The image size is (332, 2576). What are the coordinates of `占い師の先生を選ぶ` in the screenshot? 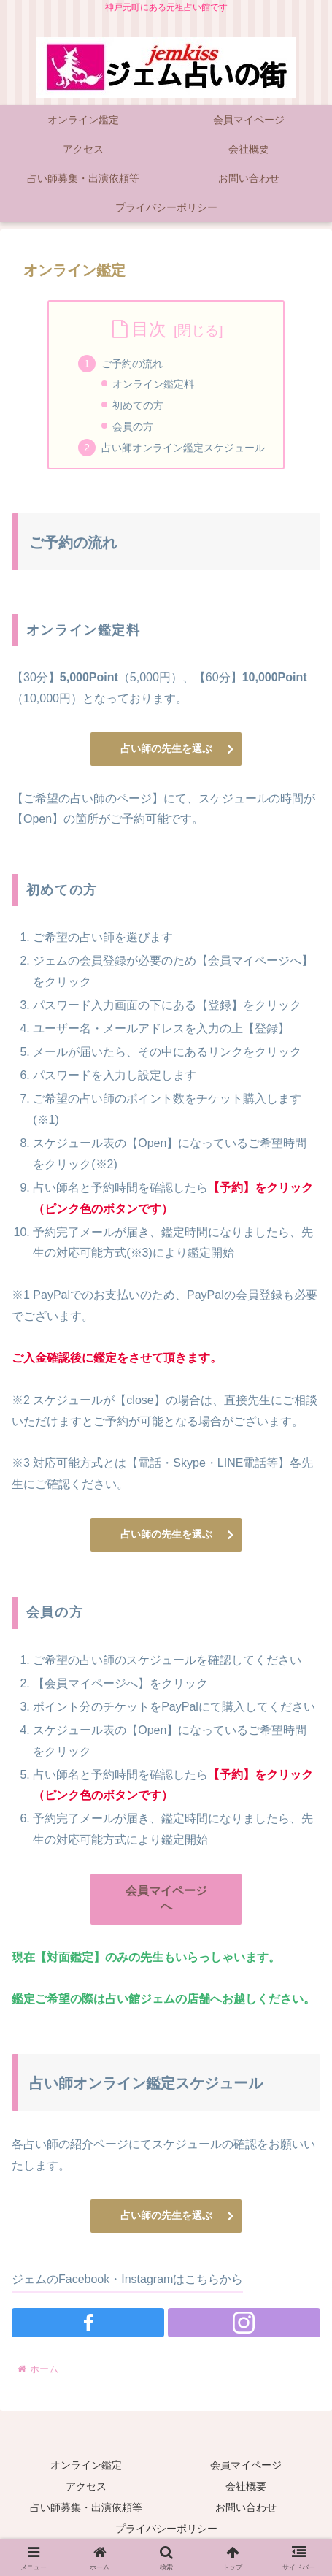 It's located at (166, 748).